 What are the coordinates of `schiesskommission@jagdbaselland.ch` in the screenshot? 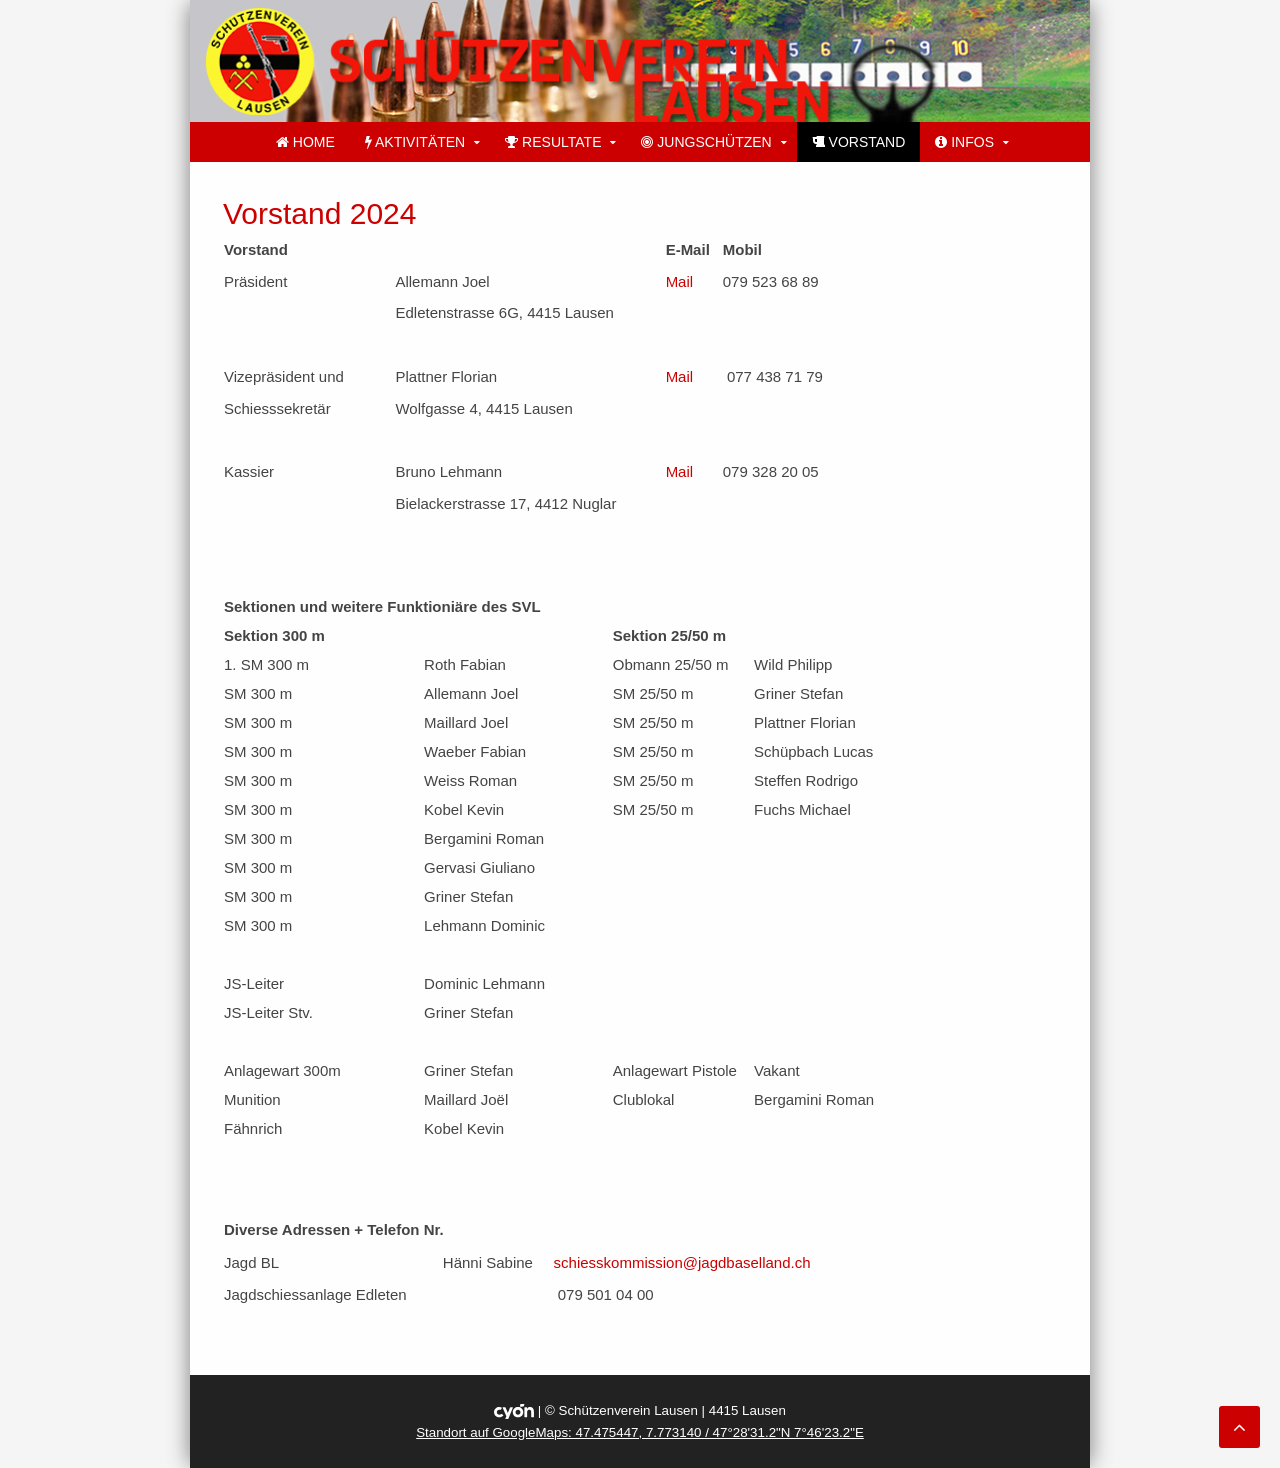 It's located at (682, 1262).